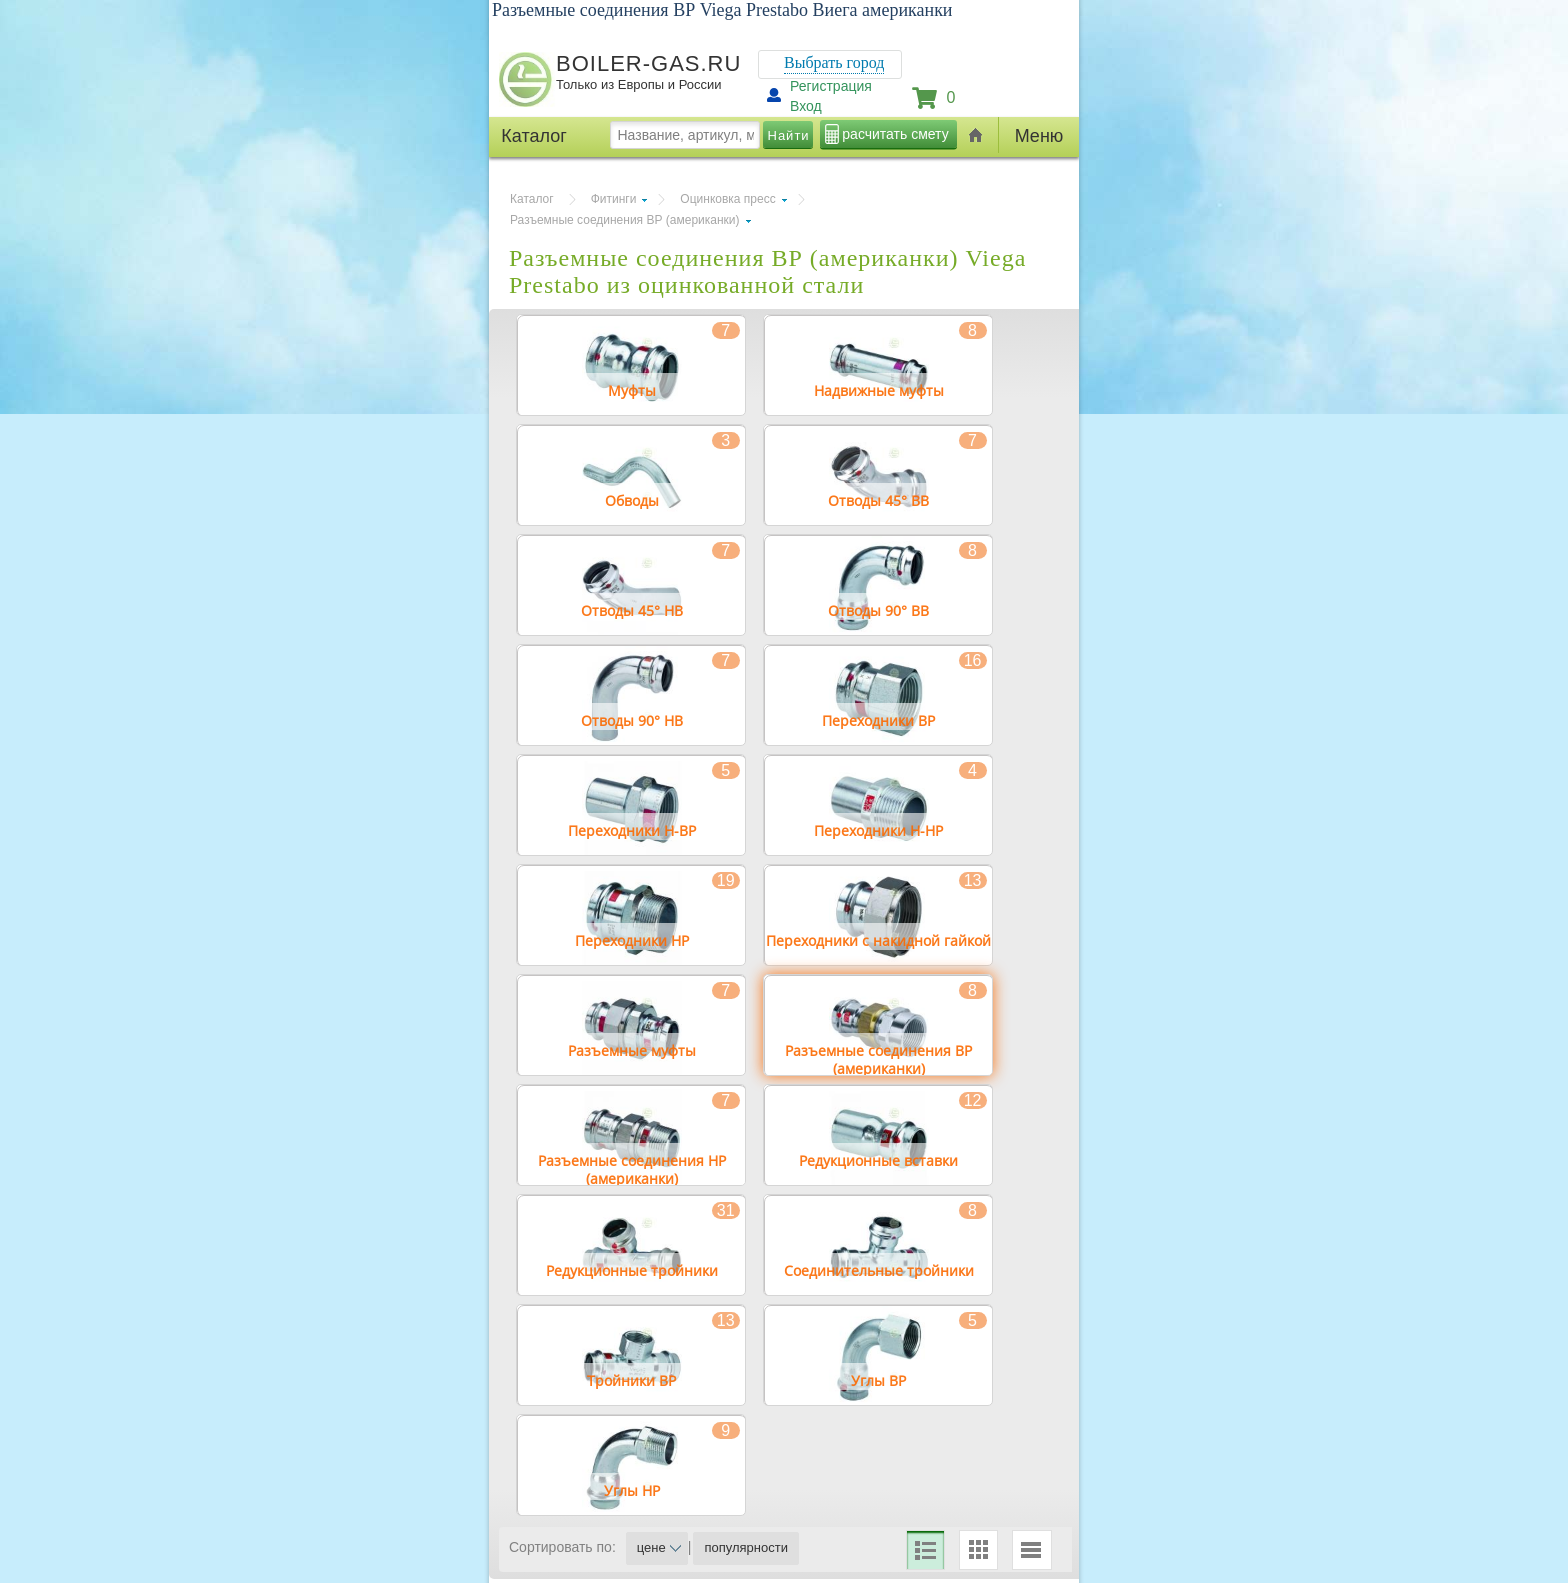 The width and height of the screenshot is (1568, 1583). Describe the element at coordinates (532, 199) in the screenshot. I see `Каталог` at that location.